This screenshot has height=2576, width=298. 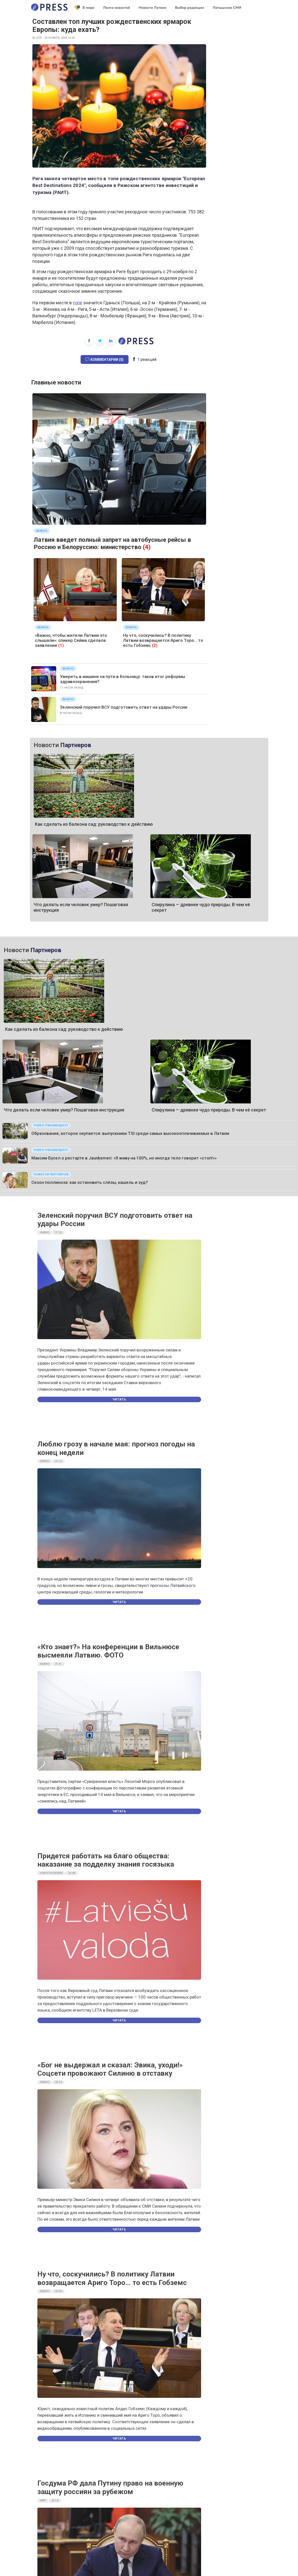 What do you see at coordinates (61, 645) in the screenshot?
I see `(1)` at bounding box center [61, 645].